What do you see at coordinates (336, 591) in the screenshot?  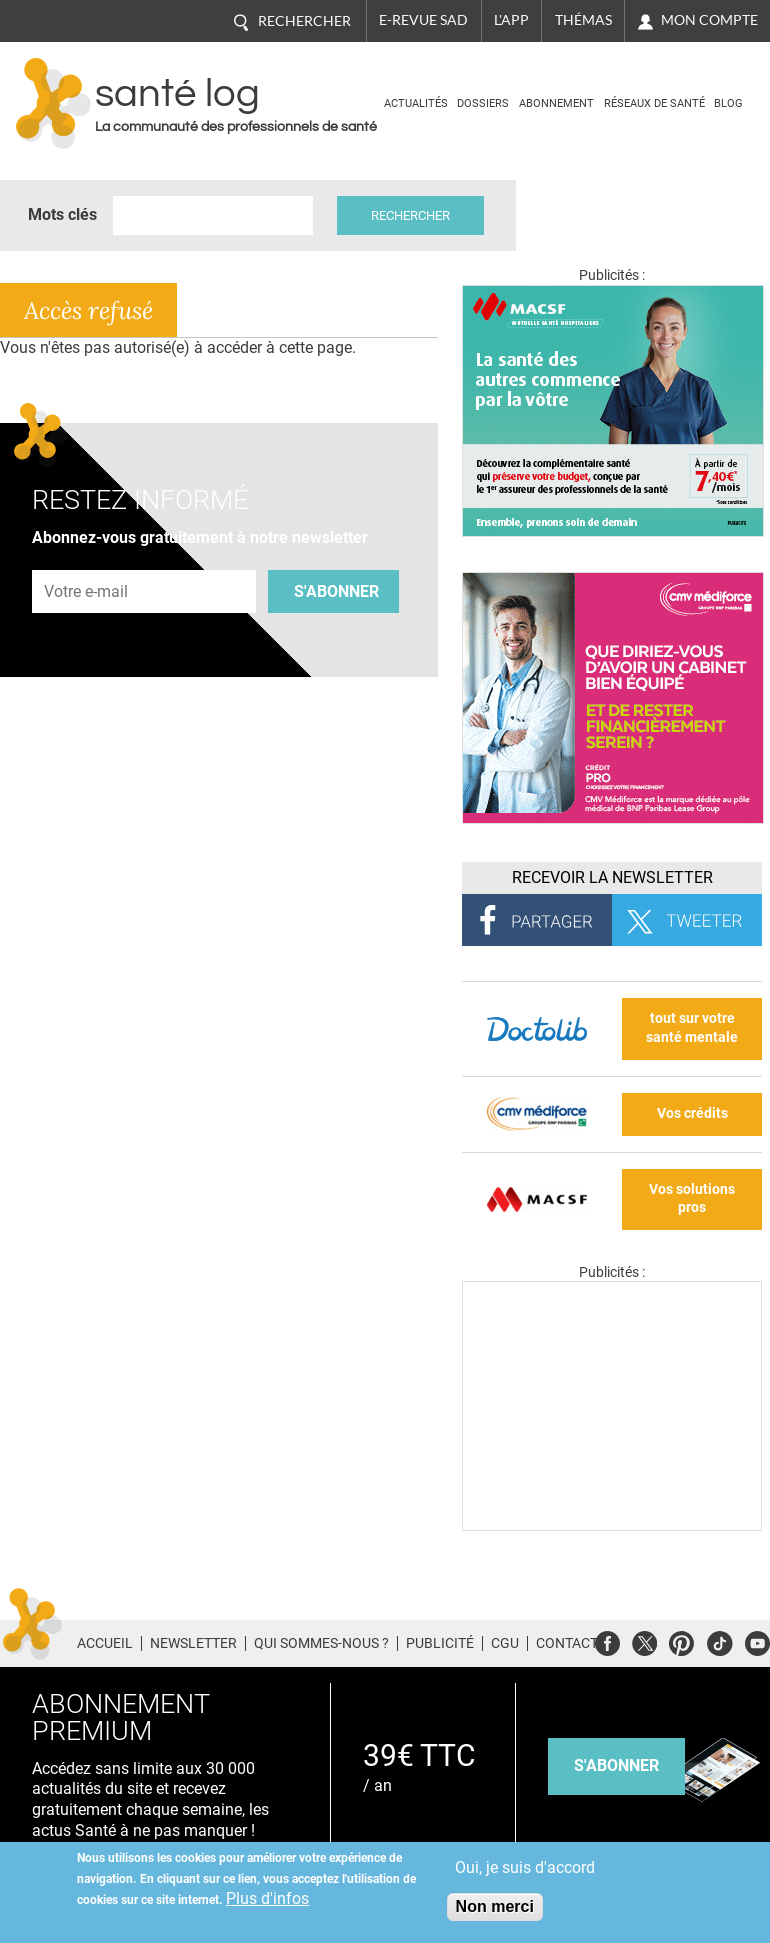 I see `S'abonner` at bounding box center [336, 591].